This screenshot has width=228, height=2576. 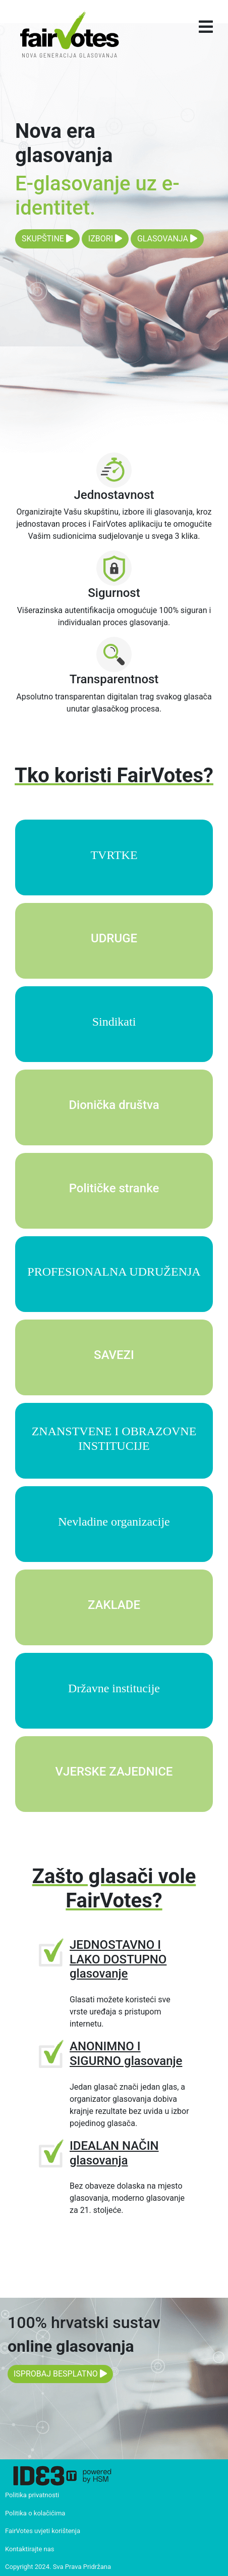 I want to click on Državne institucije, so click(x=114, y=1688).